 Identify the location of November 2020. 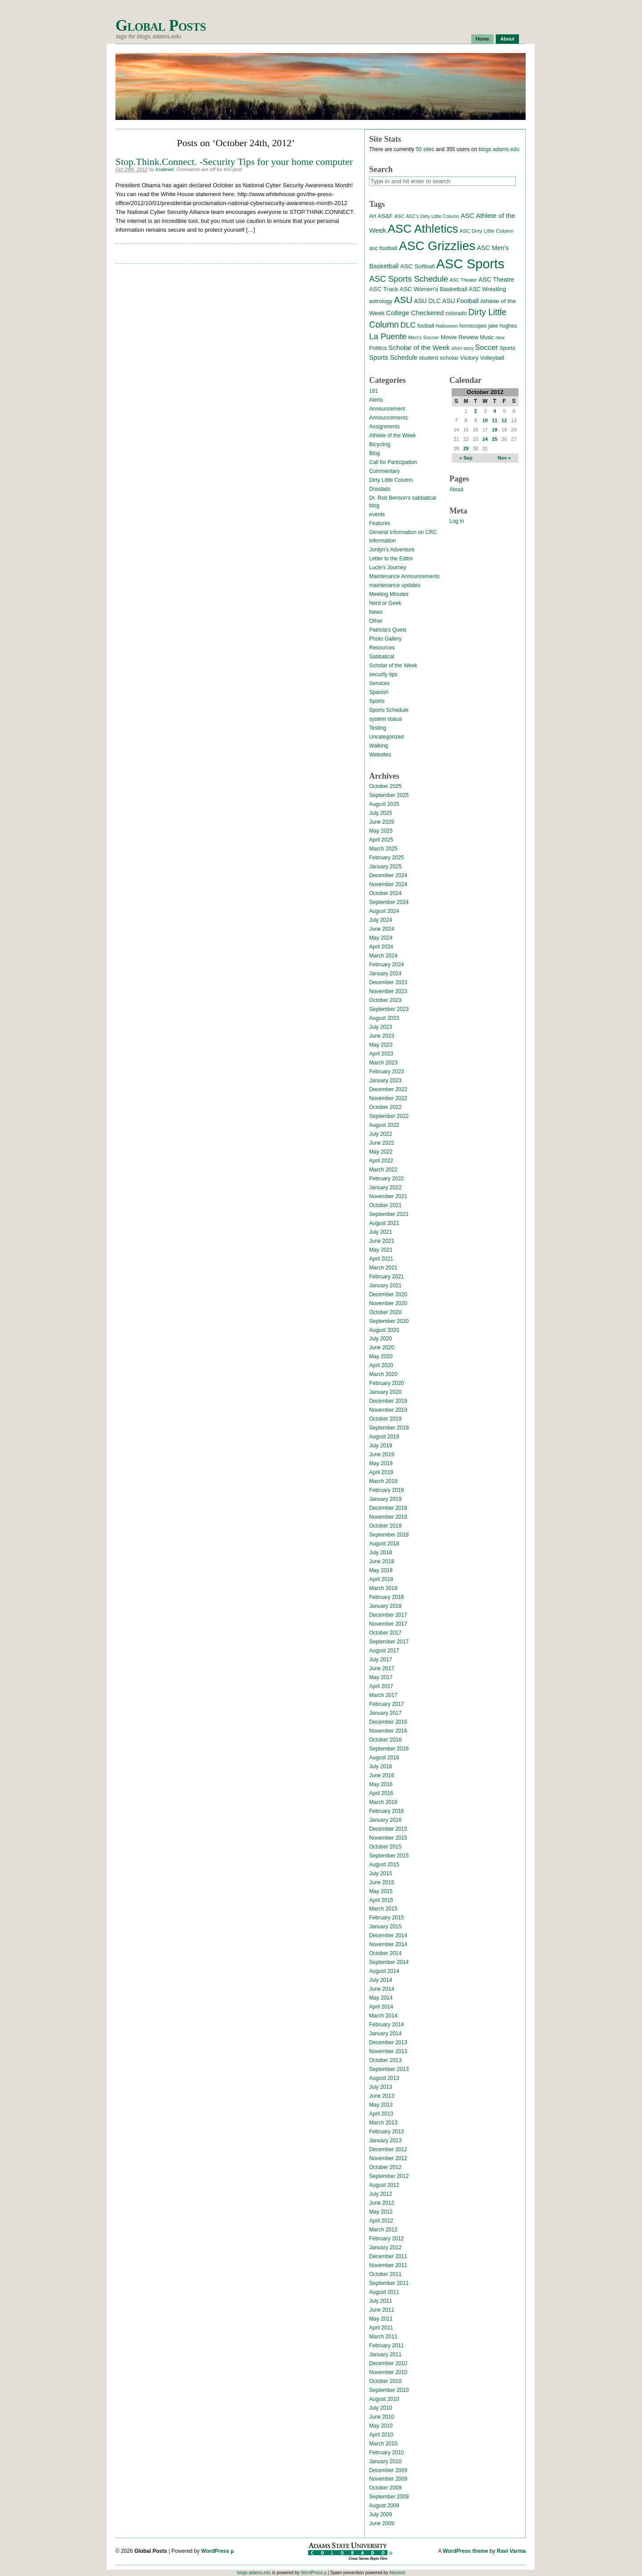
(388, 1303).